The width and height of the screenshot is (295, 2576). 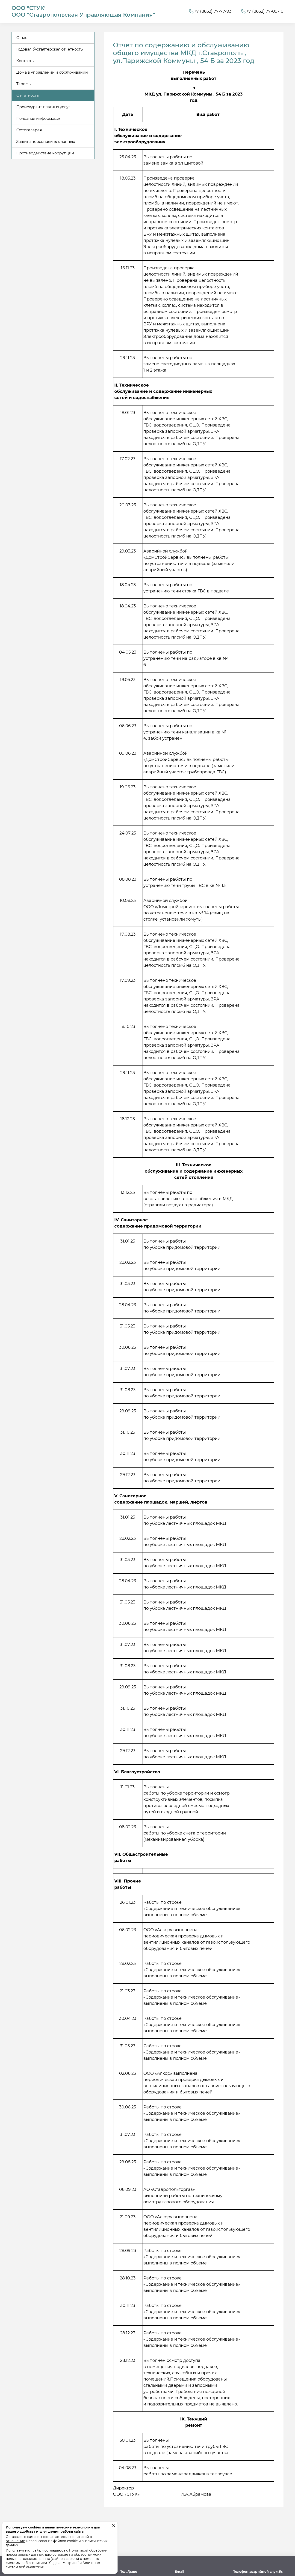 What do you see at coordinates (45, 141) in the screenshot?
I see `Защита персональных данных` at bounding box center [45, 141].